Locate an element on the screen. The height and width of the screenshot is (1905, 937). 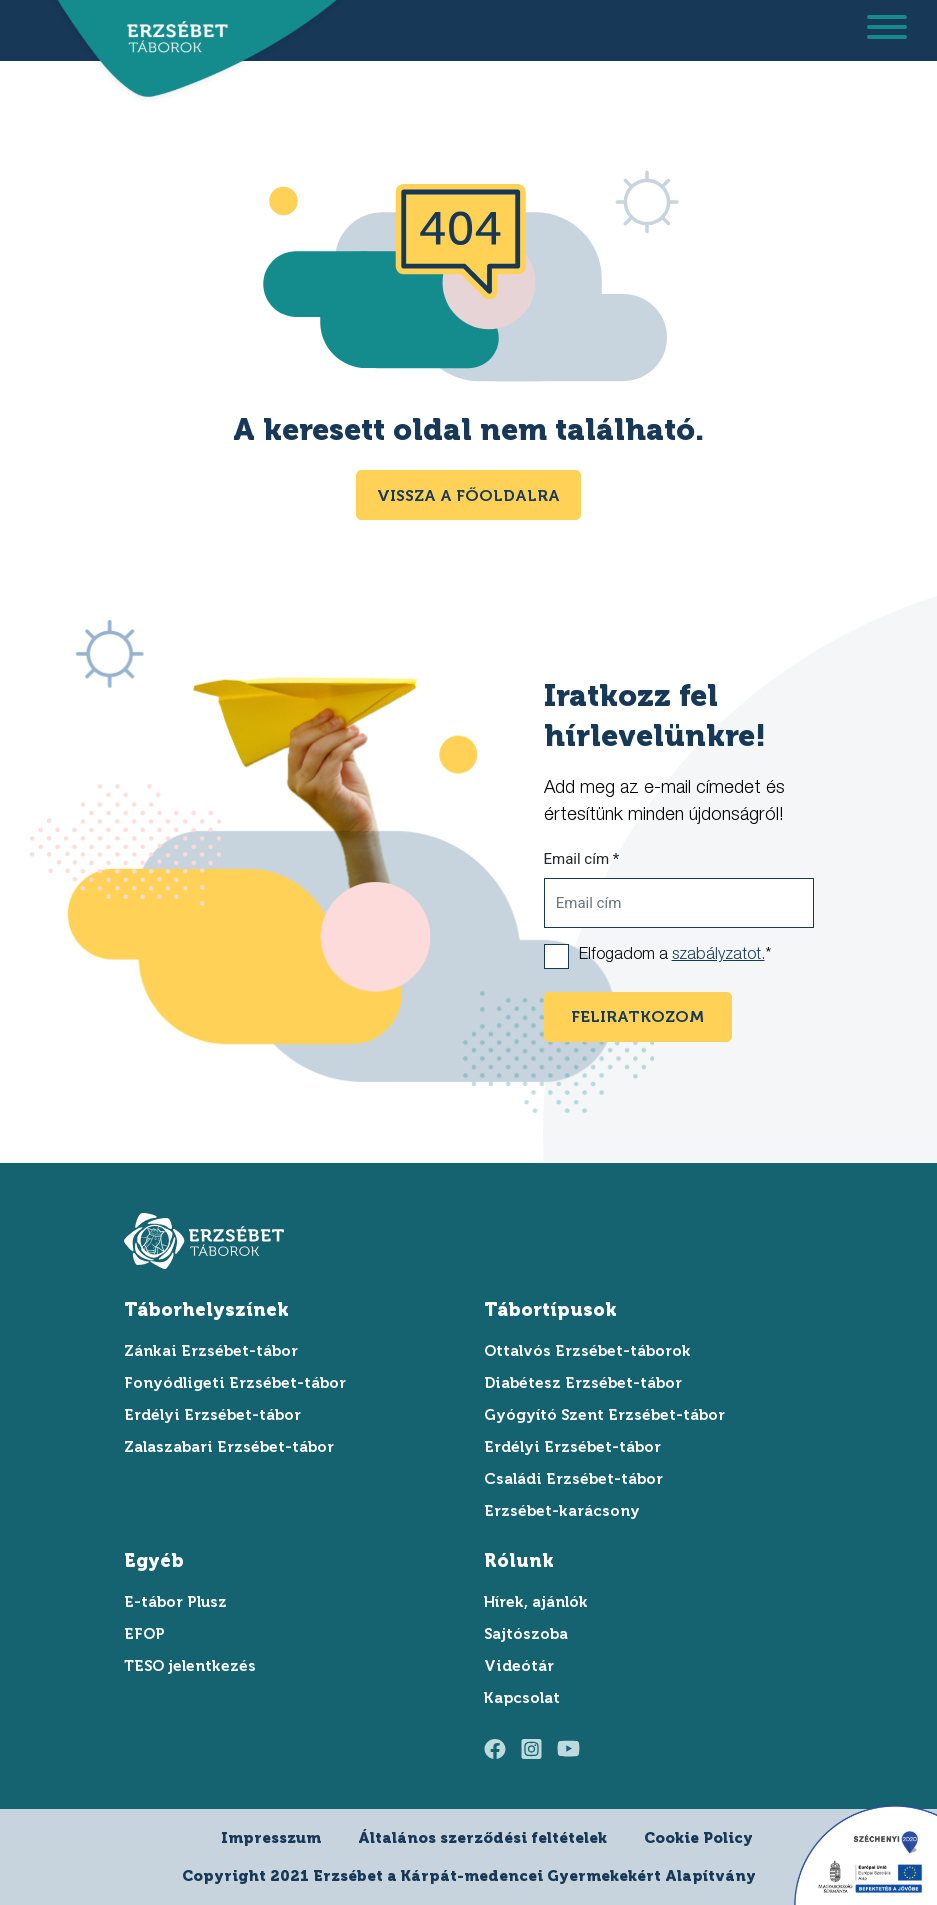
Email cím * is located at coordinates (582, 859).